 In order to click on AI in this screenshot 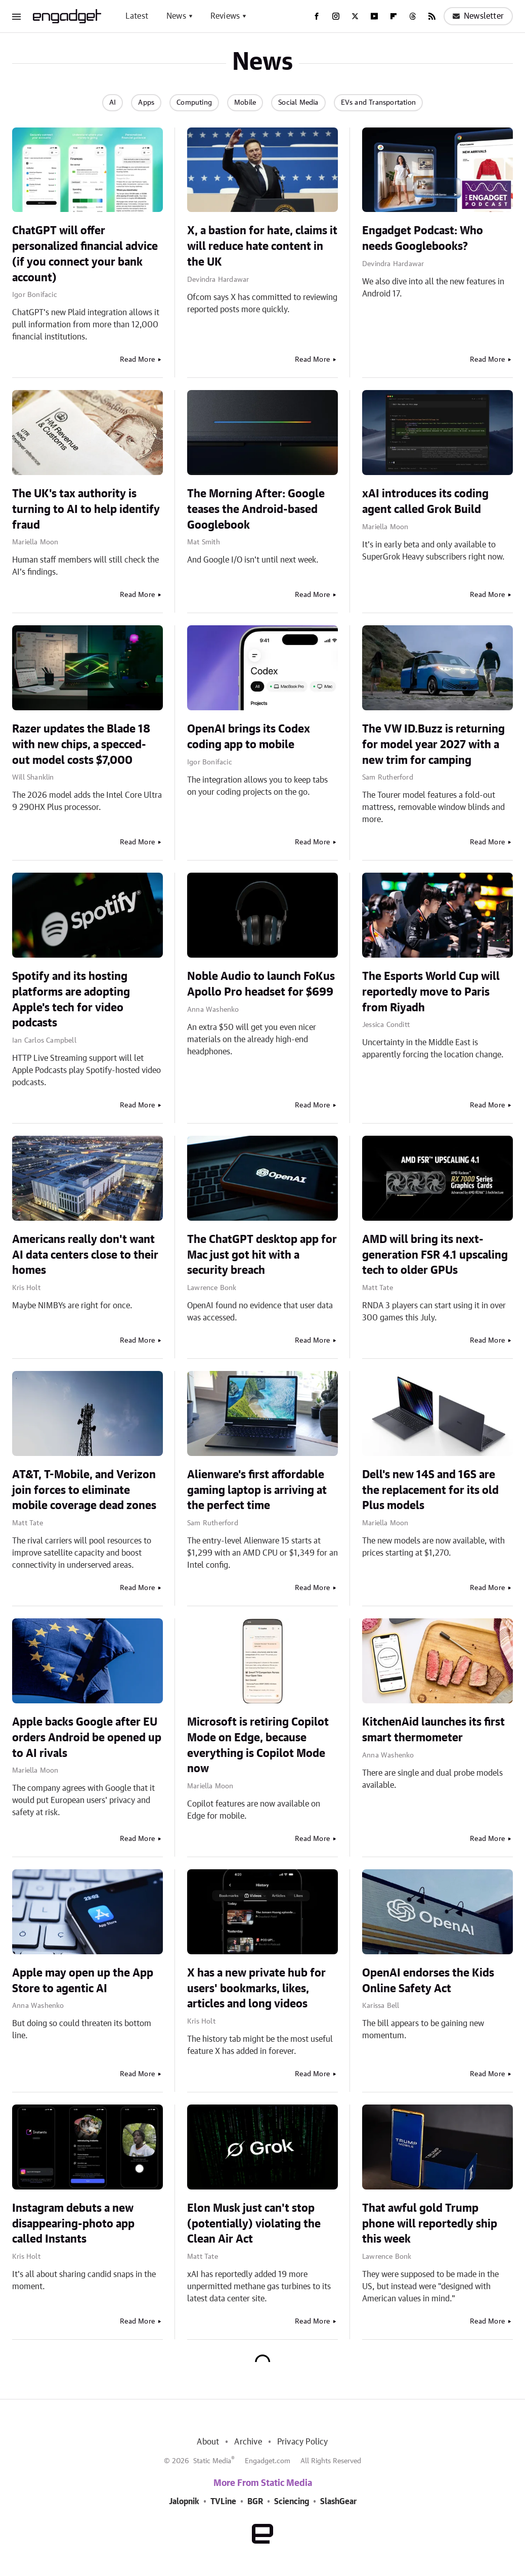, I will do `click(112, 102)`.